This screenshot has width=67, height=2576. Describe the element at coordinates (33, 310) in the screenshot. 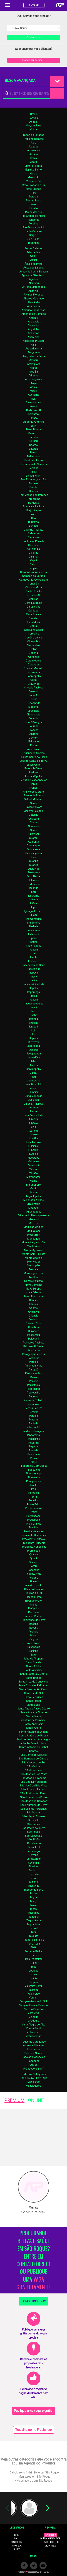

I see `Américo Brasiliense` at that location.